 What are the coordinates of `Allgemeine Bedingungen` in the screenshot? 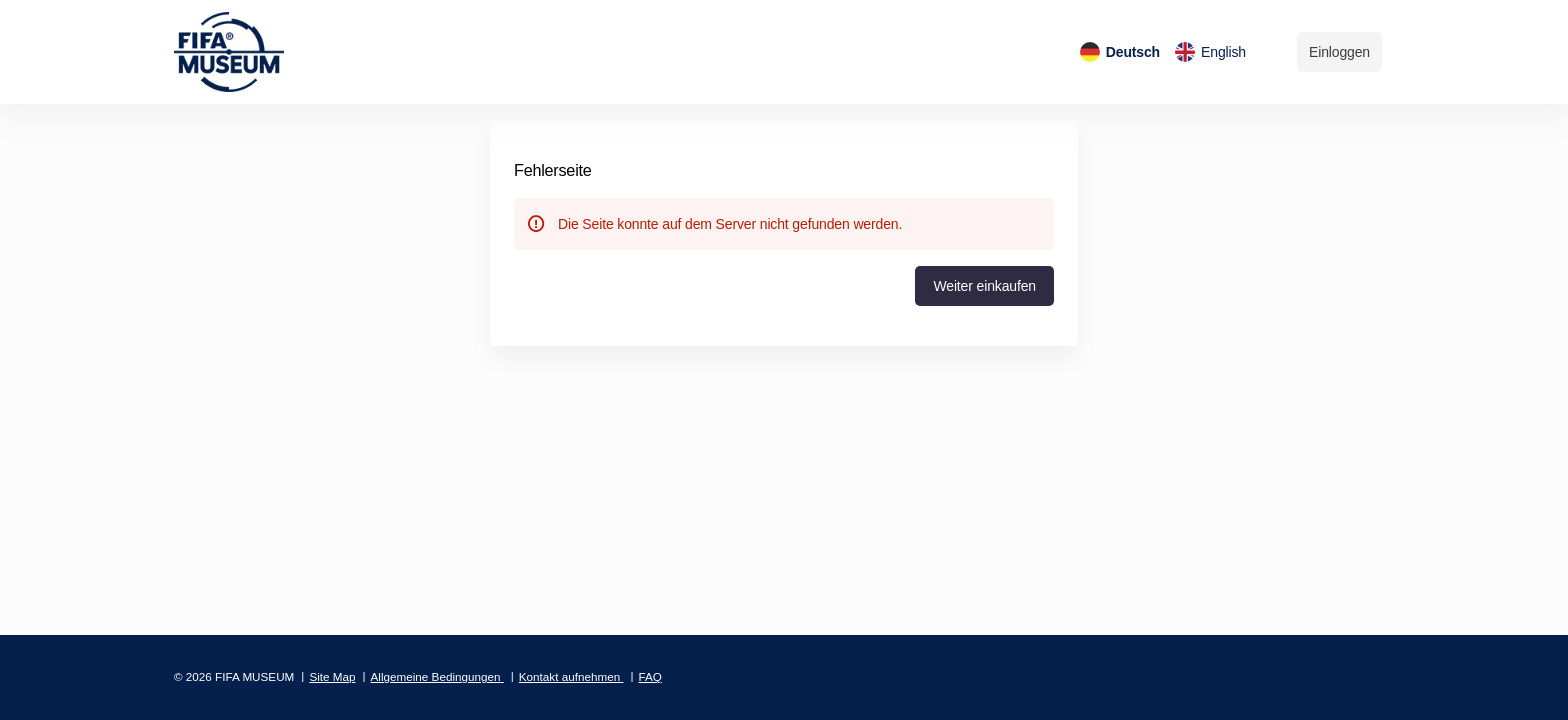 It's located at (436, 676).